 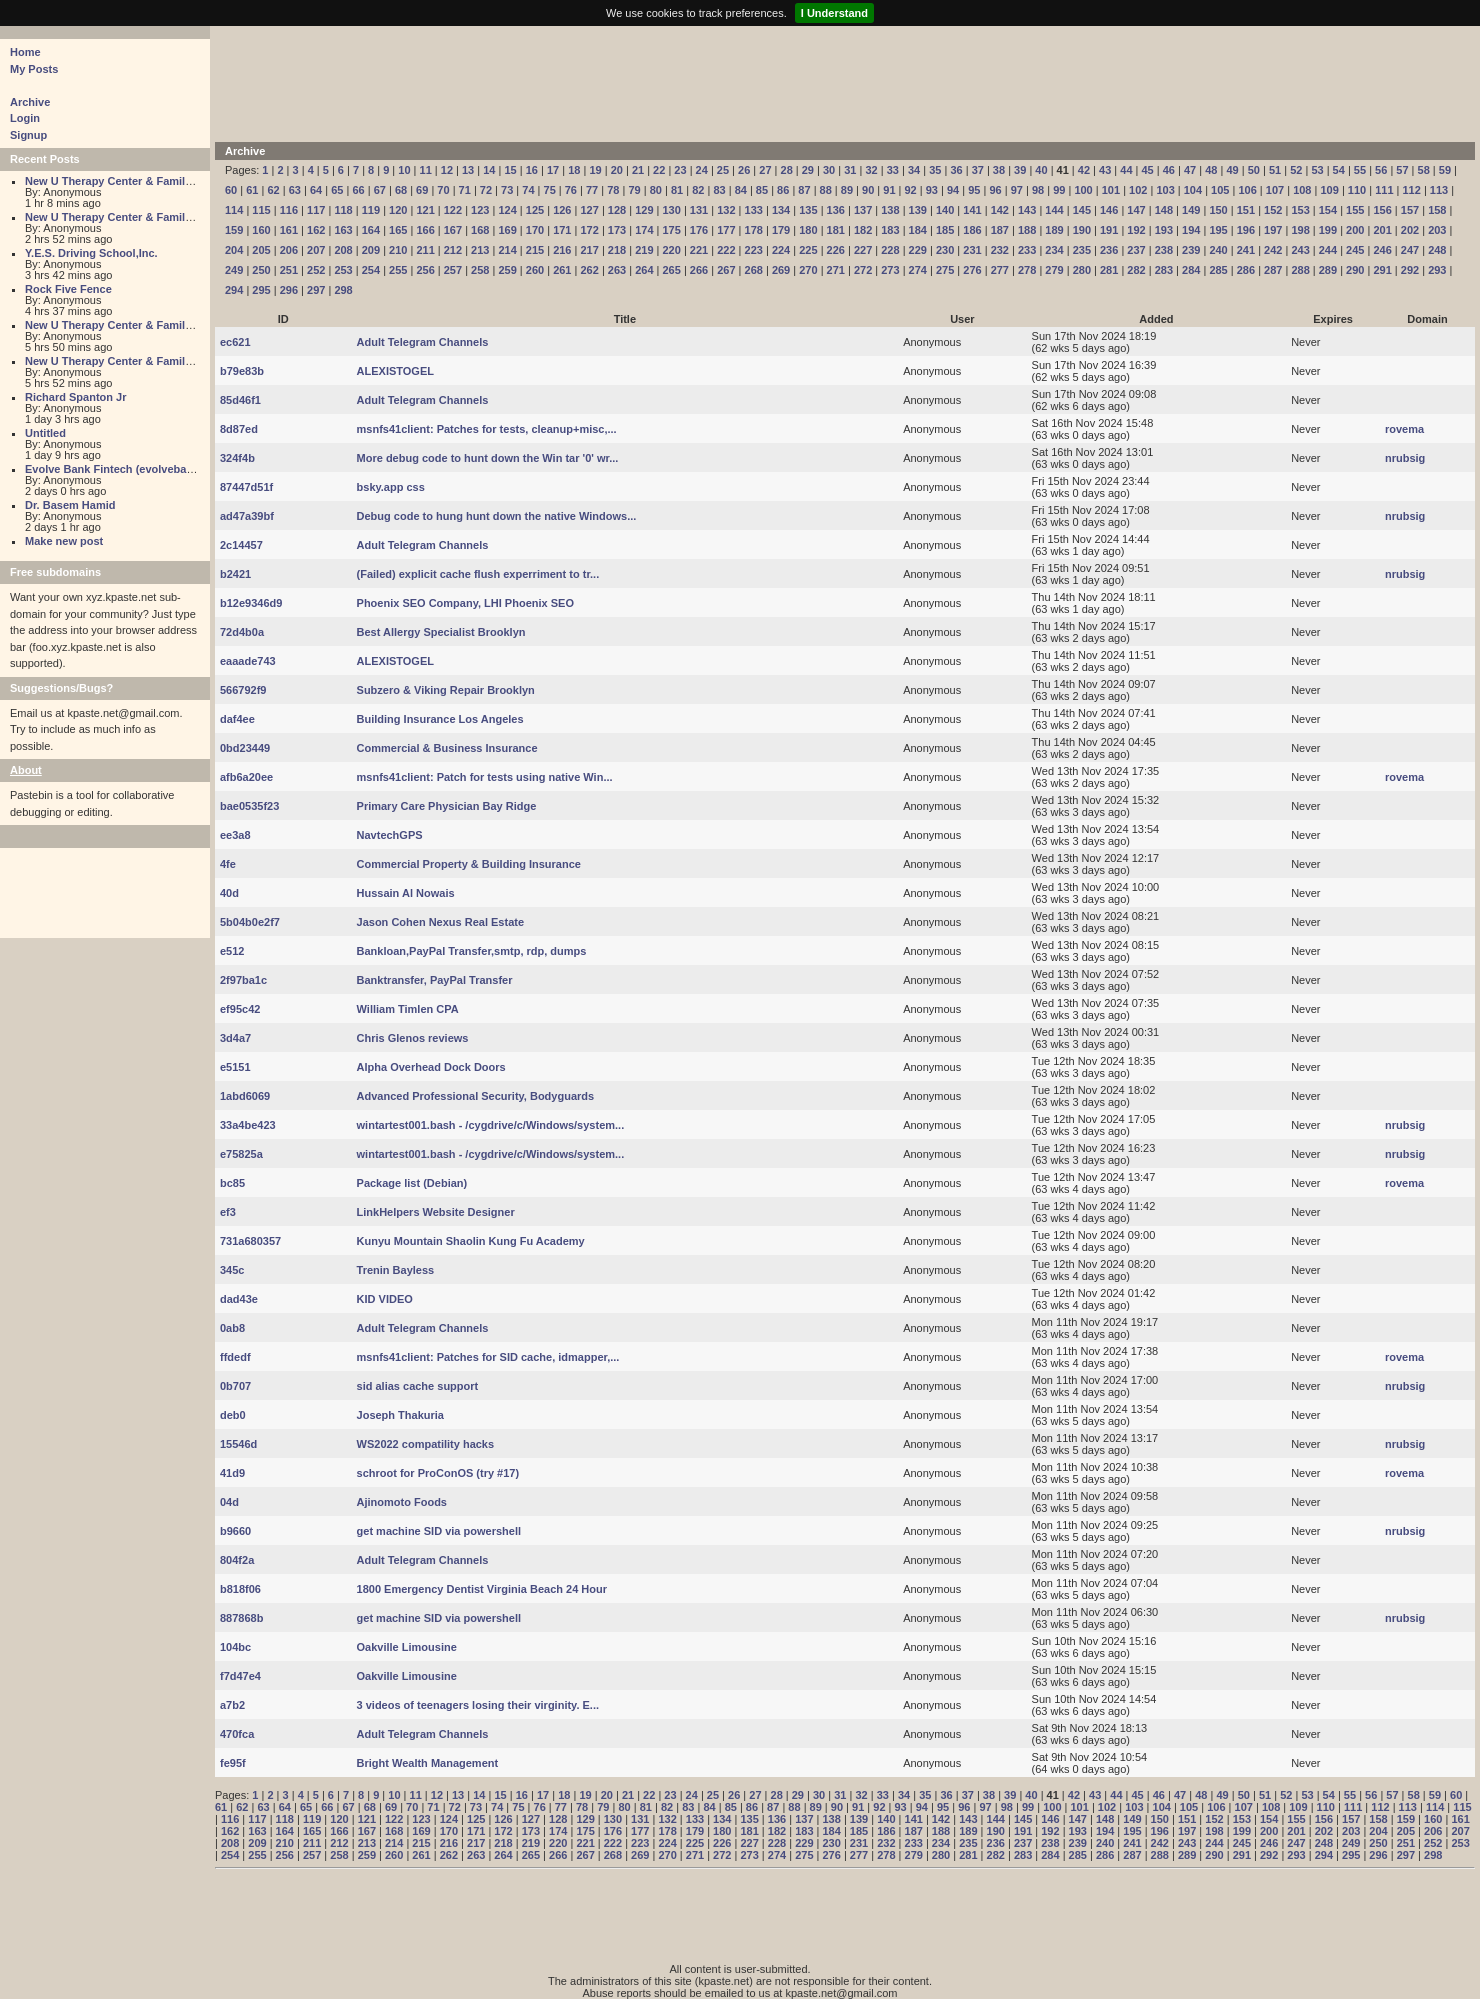 I want to click on 206, so click(x=289, y=250).